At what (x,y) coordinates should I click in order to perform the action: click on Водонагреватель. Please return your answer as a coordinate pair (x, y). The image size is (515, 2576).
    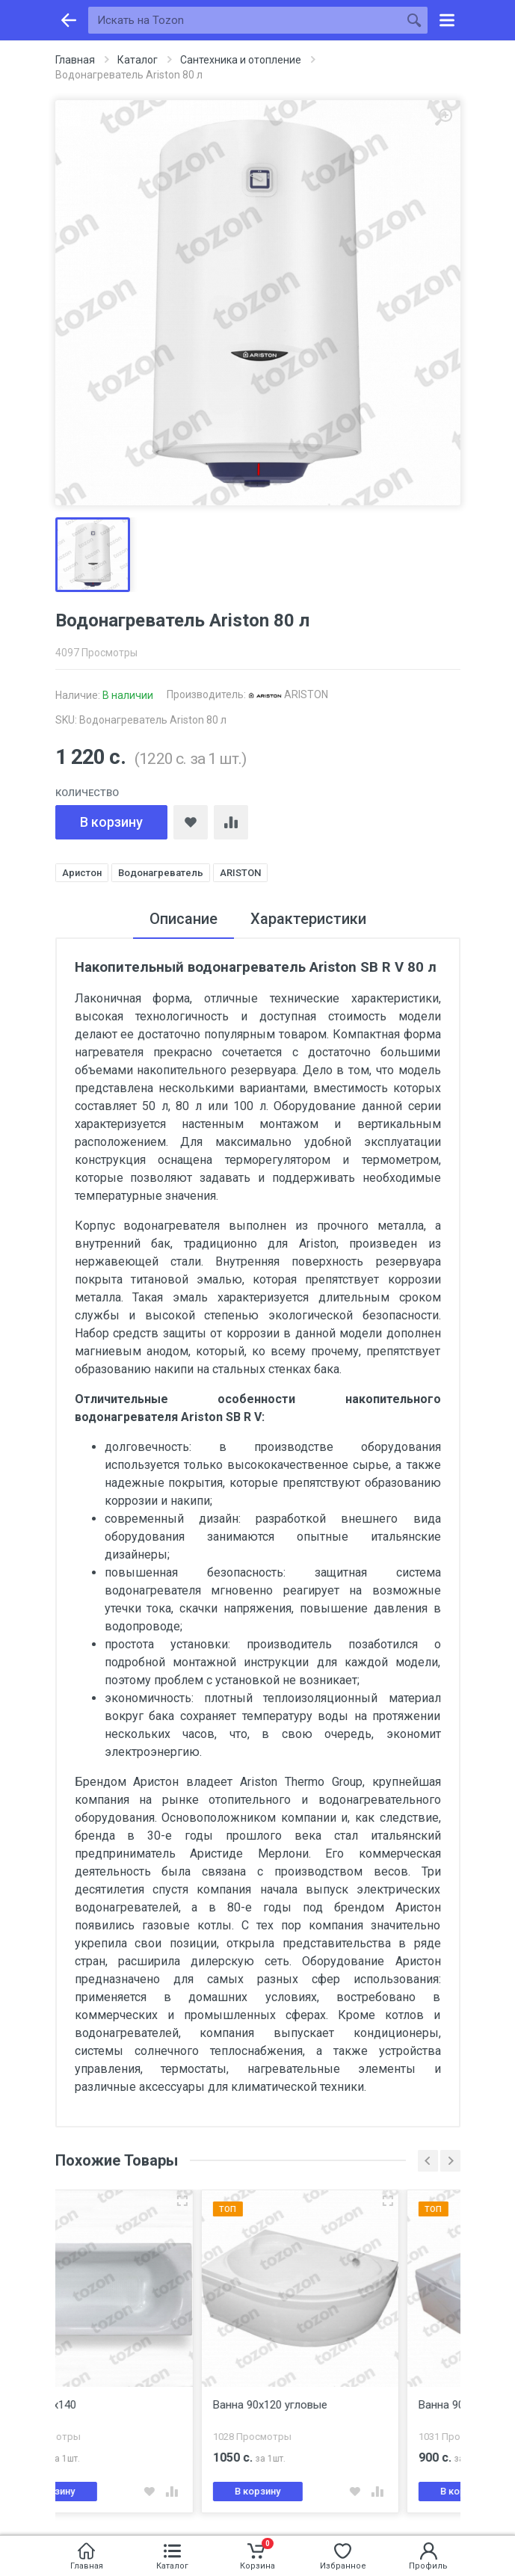
    Looking at the image, I should click on (160, 872).